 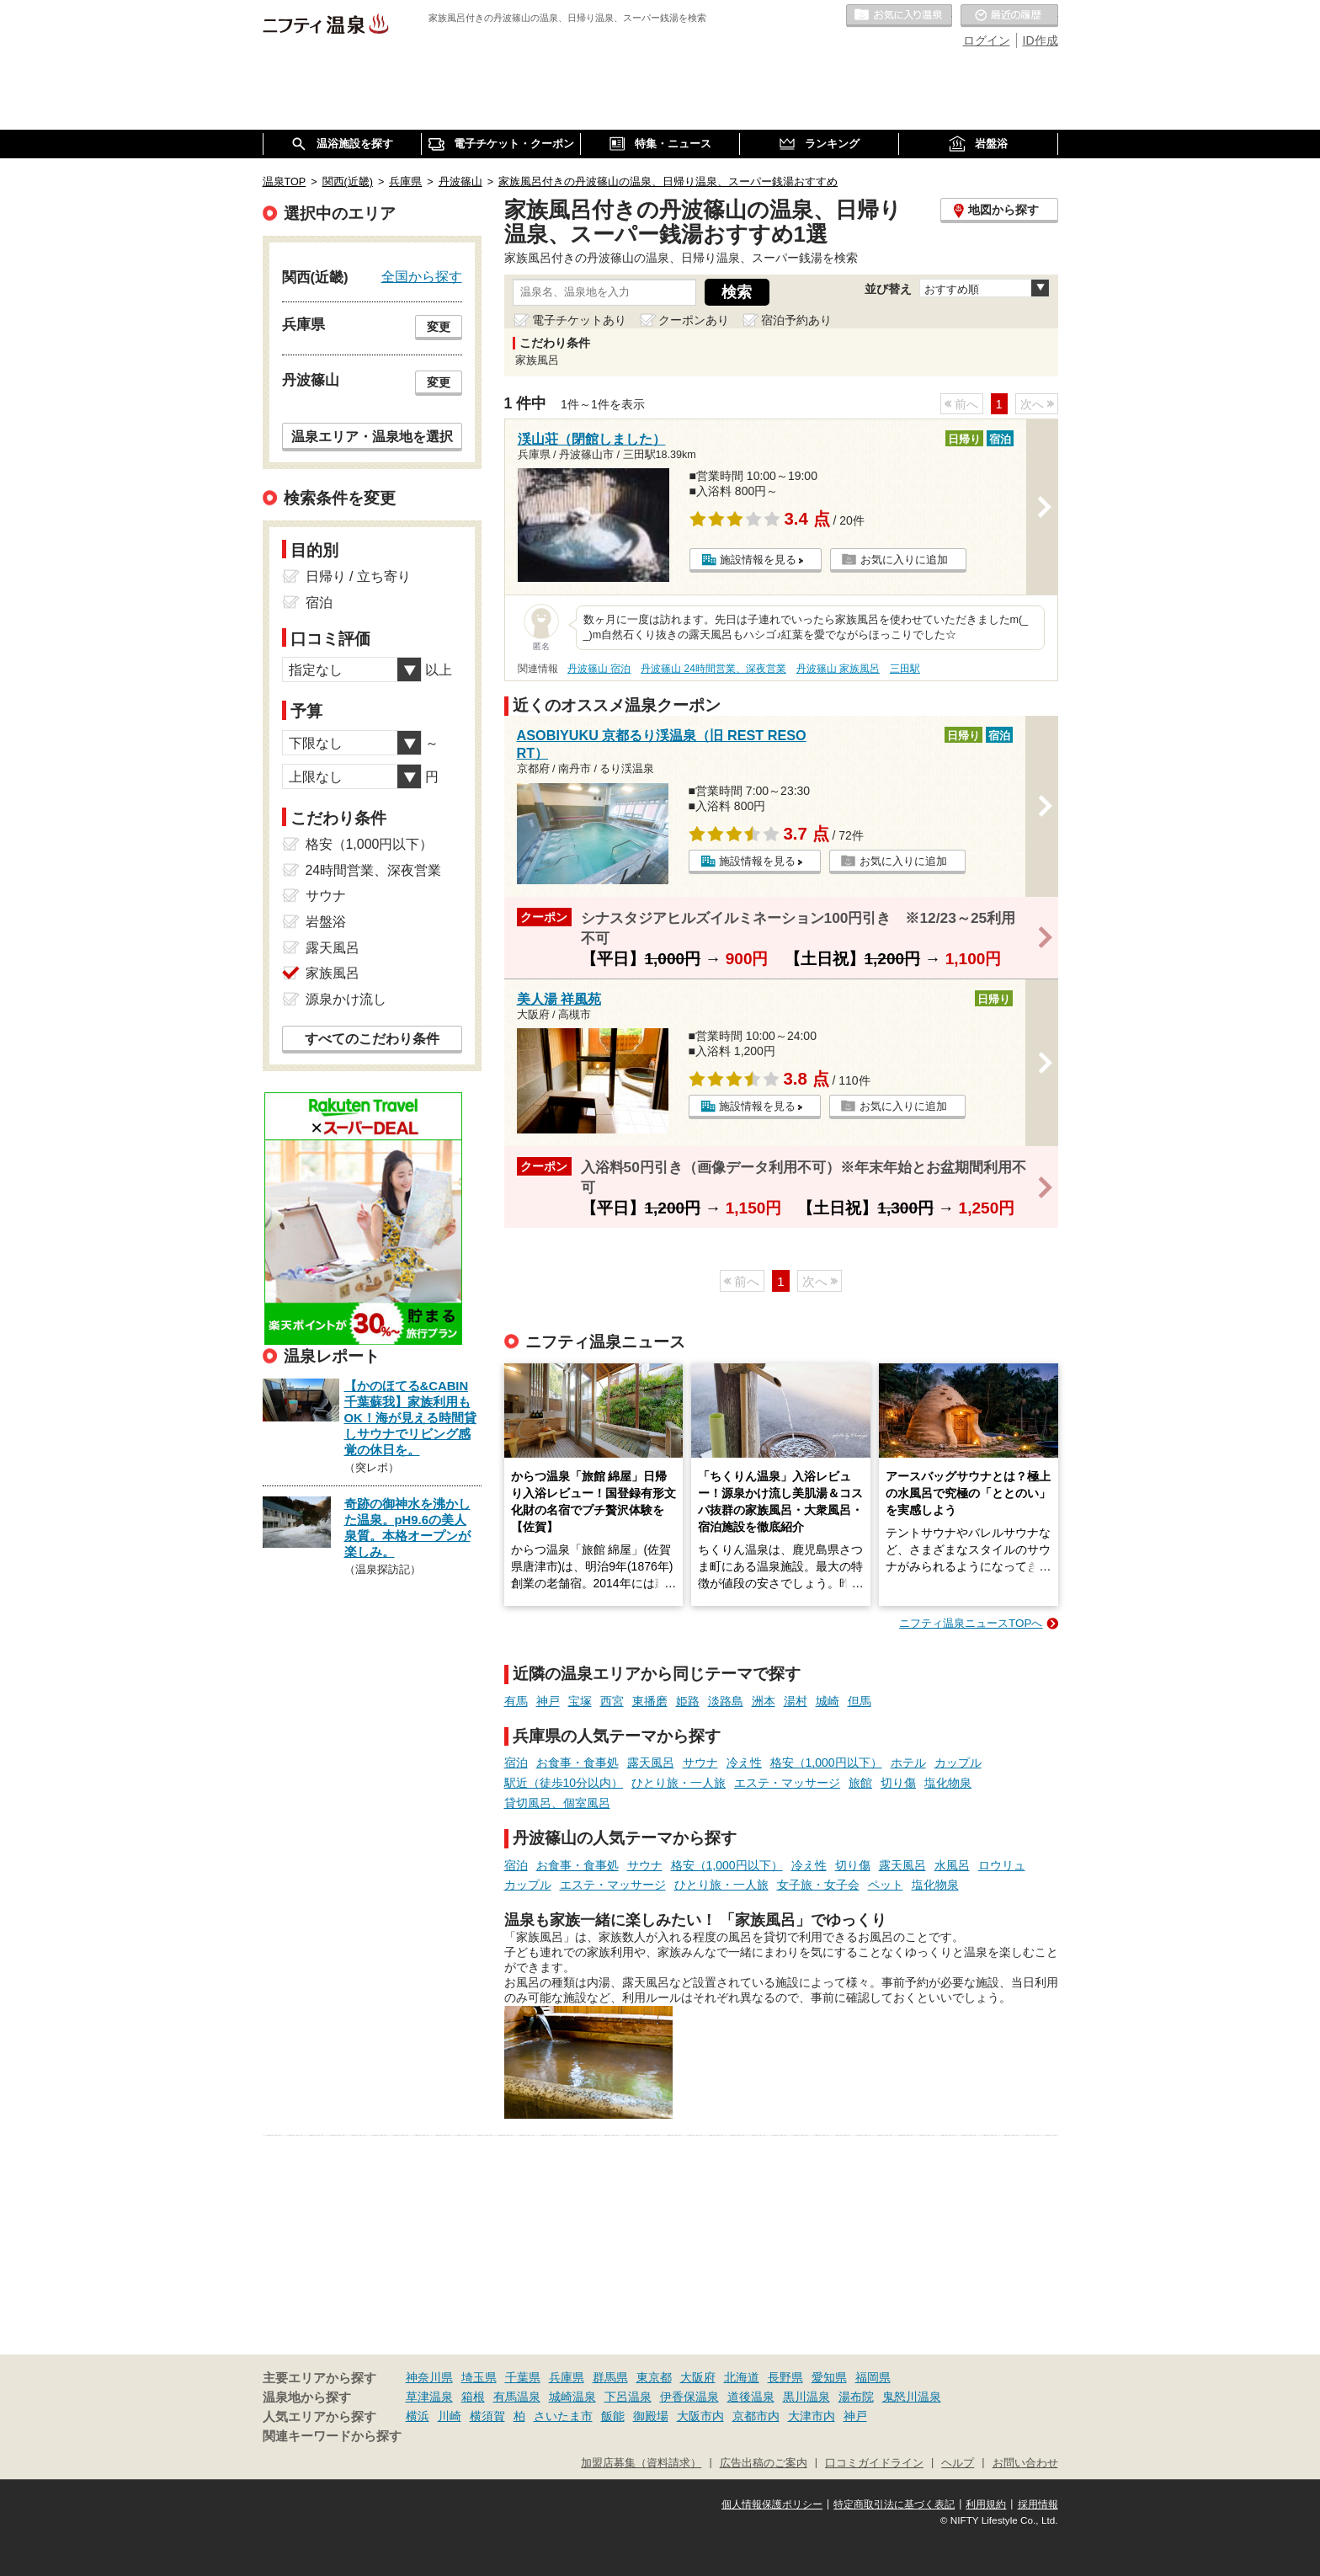 What do you see at coordinates (700, 1762) in the screenshot?
I see `サウナ` at bounding box center [700, 1762].